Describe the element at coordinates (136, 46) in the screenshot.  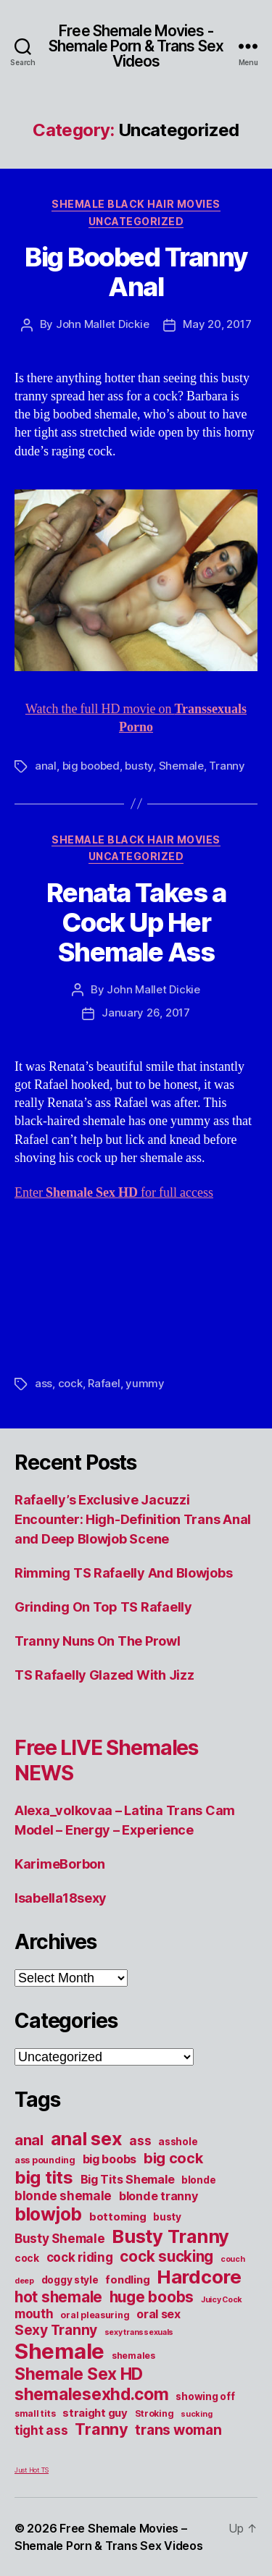
I see `Free Shemale Movies - Shemale Porn & Trans Sex Videos` at that location.